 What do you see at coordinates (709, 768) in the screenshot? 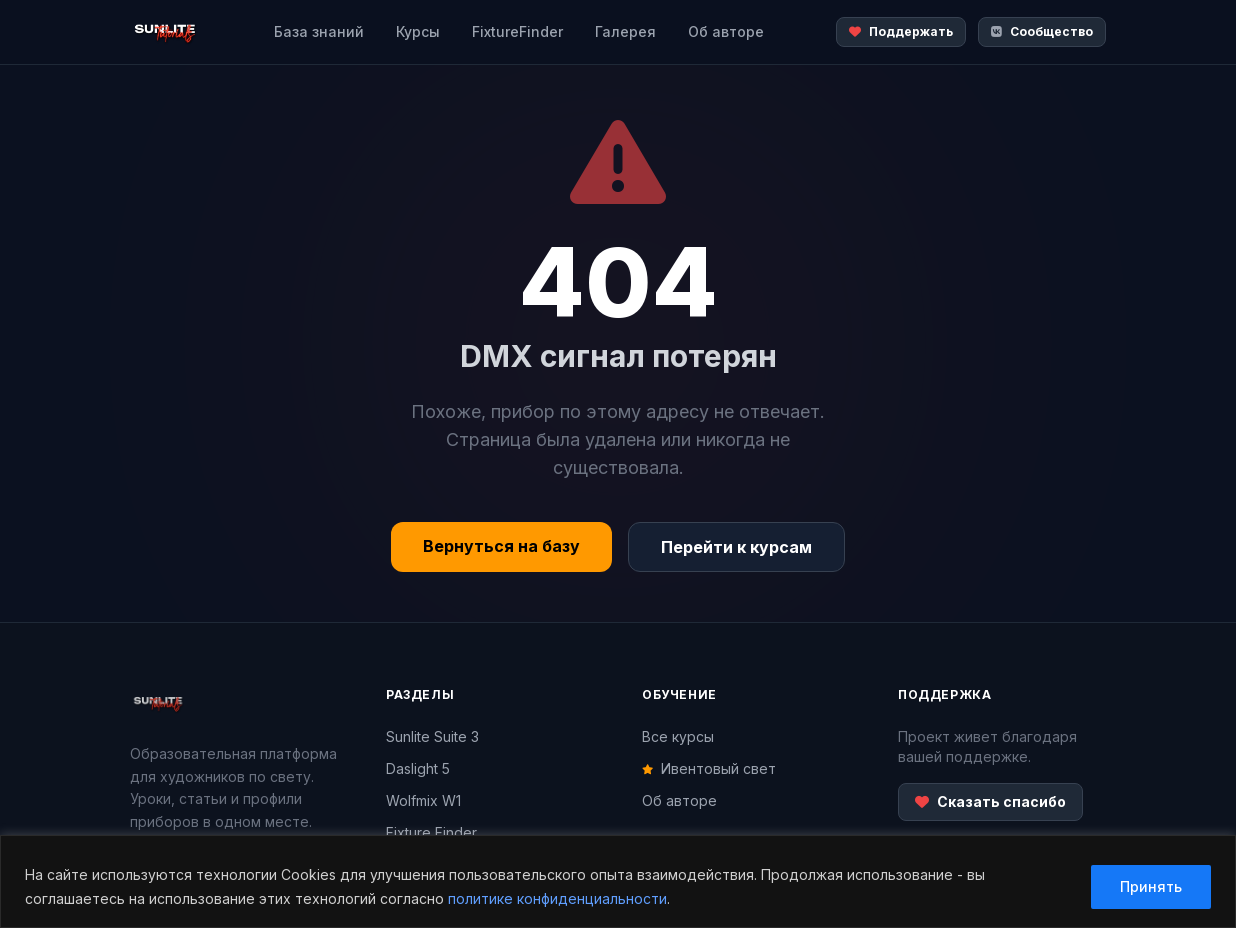
I see `Ивентовый свет` at bounding box center [709, 768].